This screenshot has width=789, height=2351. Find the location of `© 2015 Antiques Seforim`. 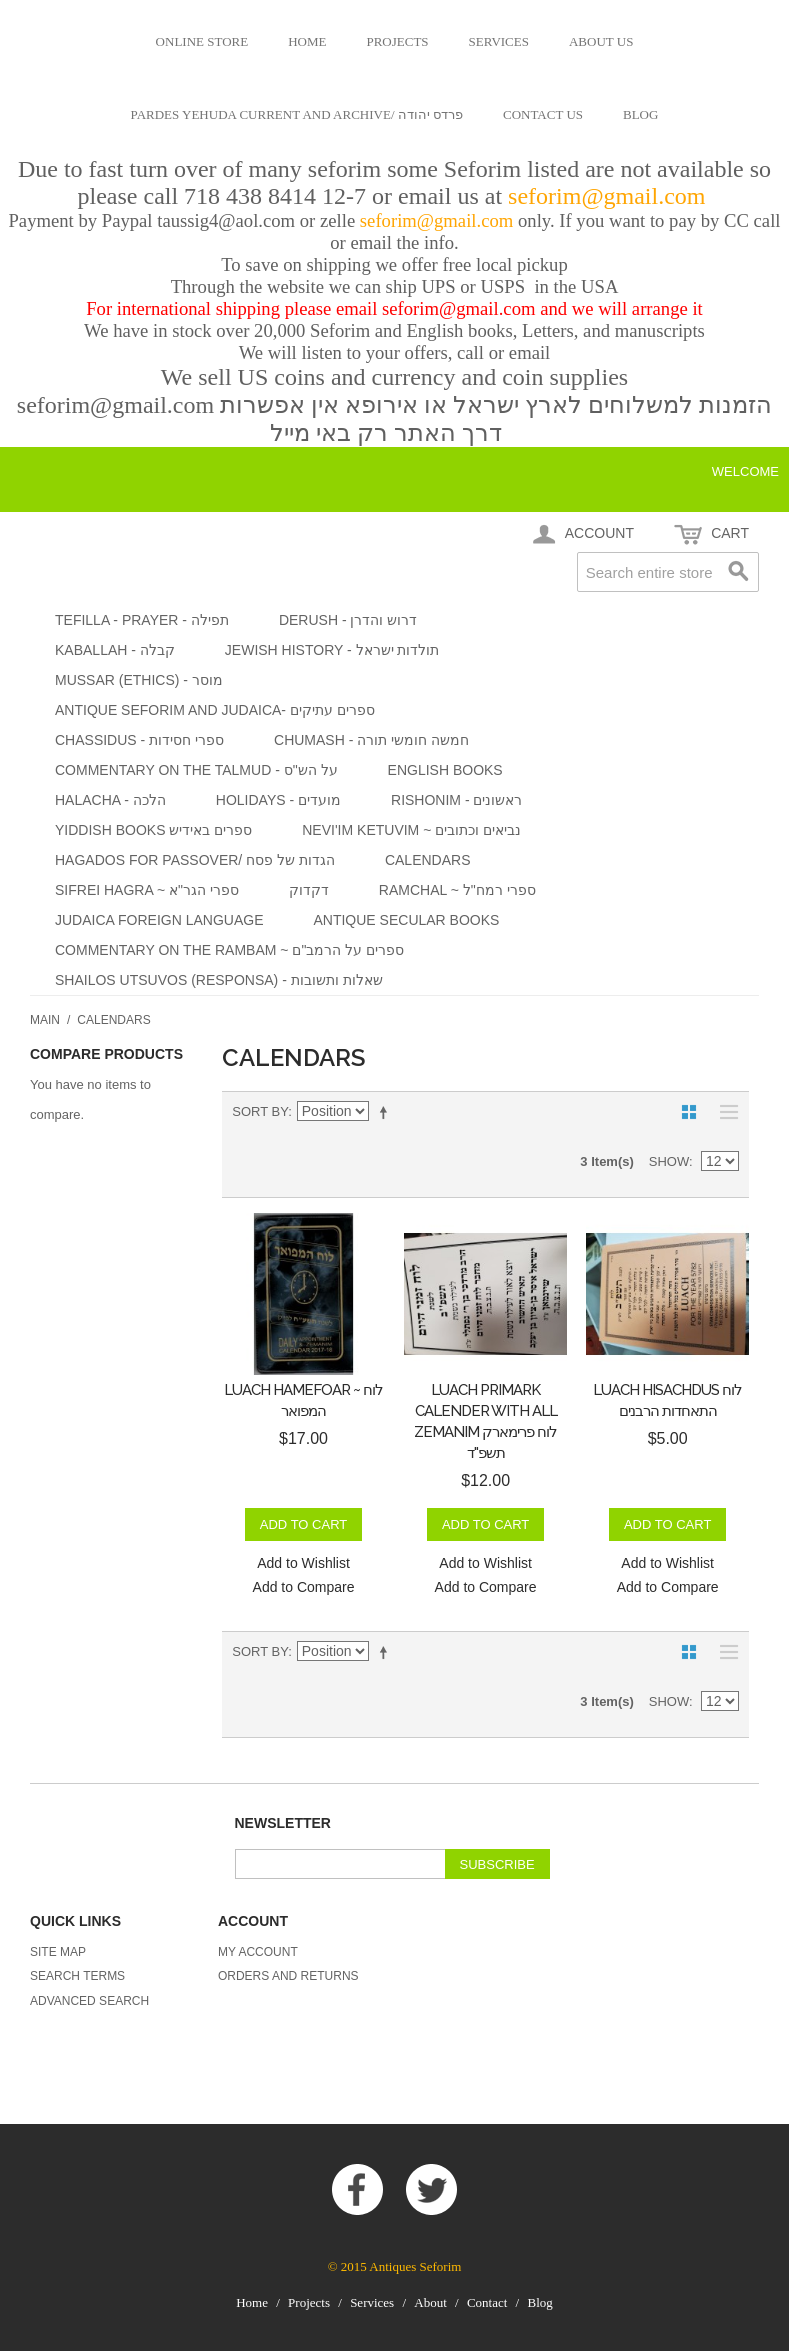

© 2015 Antiques Seforim is located at coordinates (395, 2266).